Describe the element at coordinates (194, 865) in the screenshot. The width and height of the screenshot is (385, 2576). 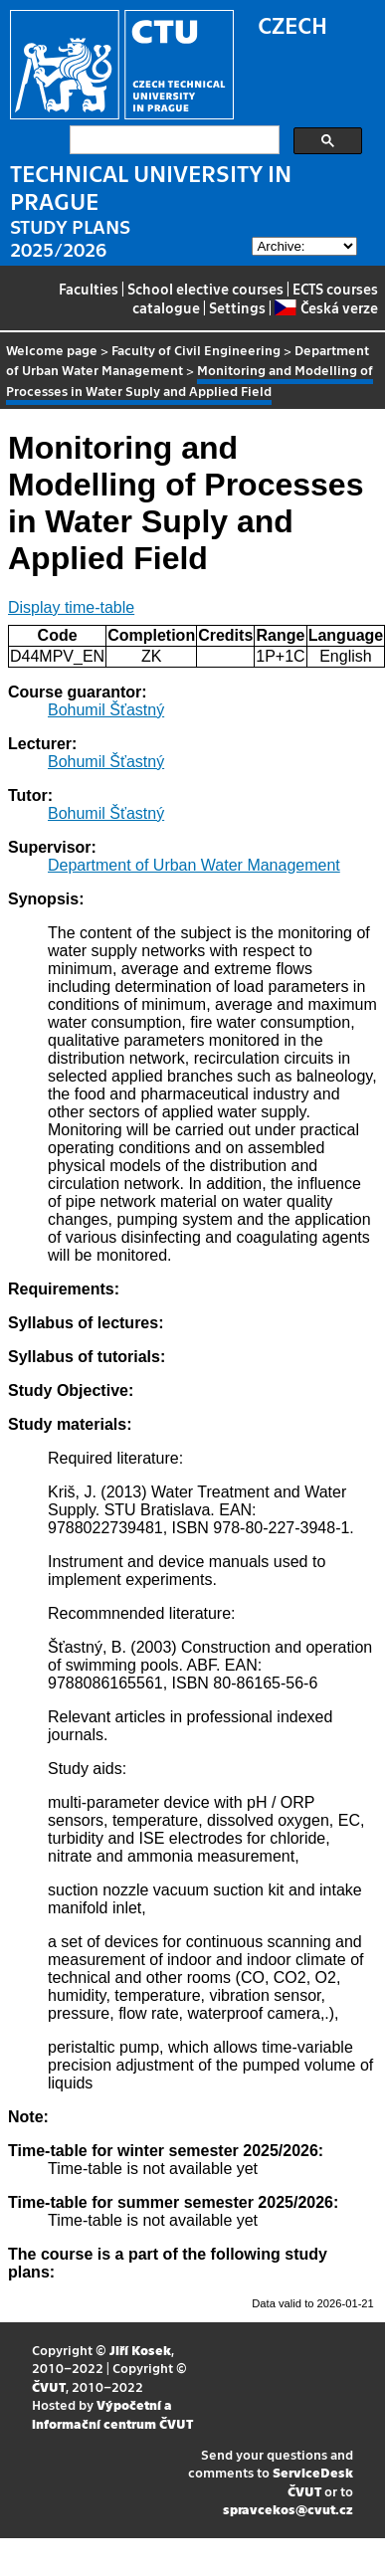
I see `Department of Urban Water Management` at that location.